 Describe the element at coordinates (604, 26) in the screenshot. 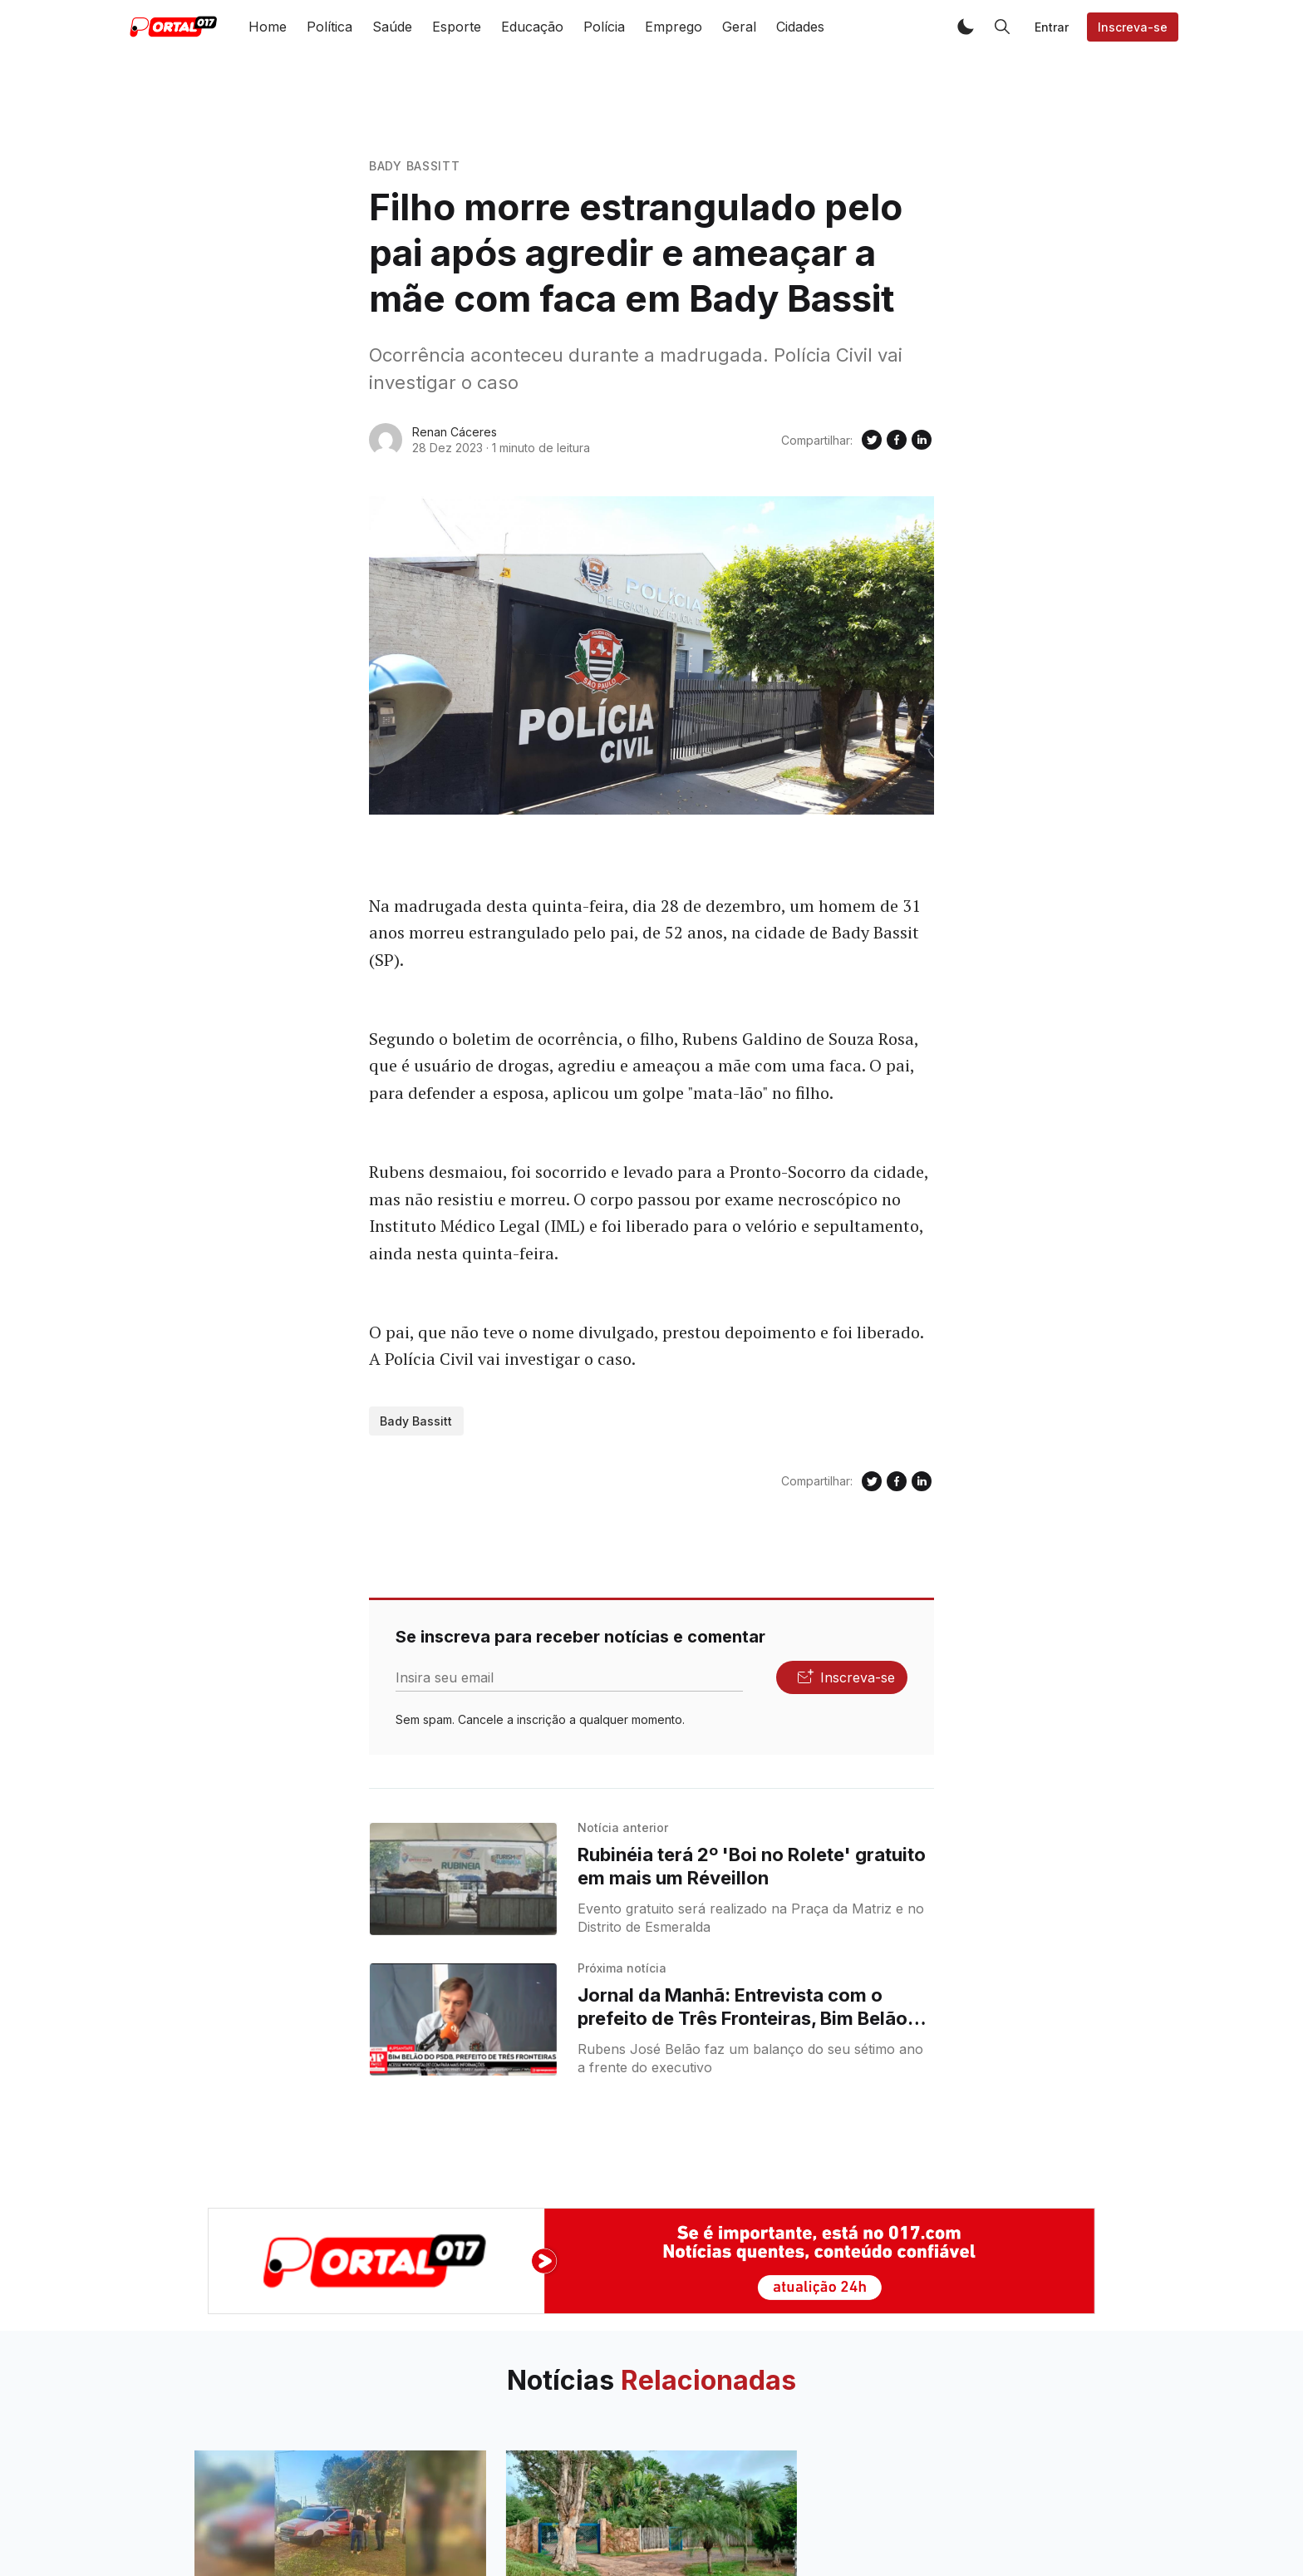

I see `Polícia` at that location.